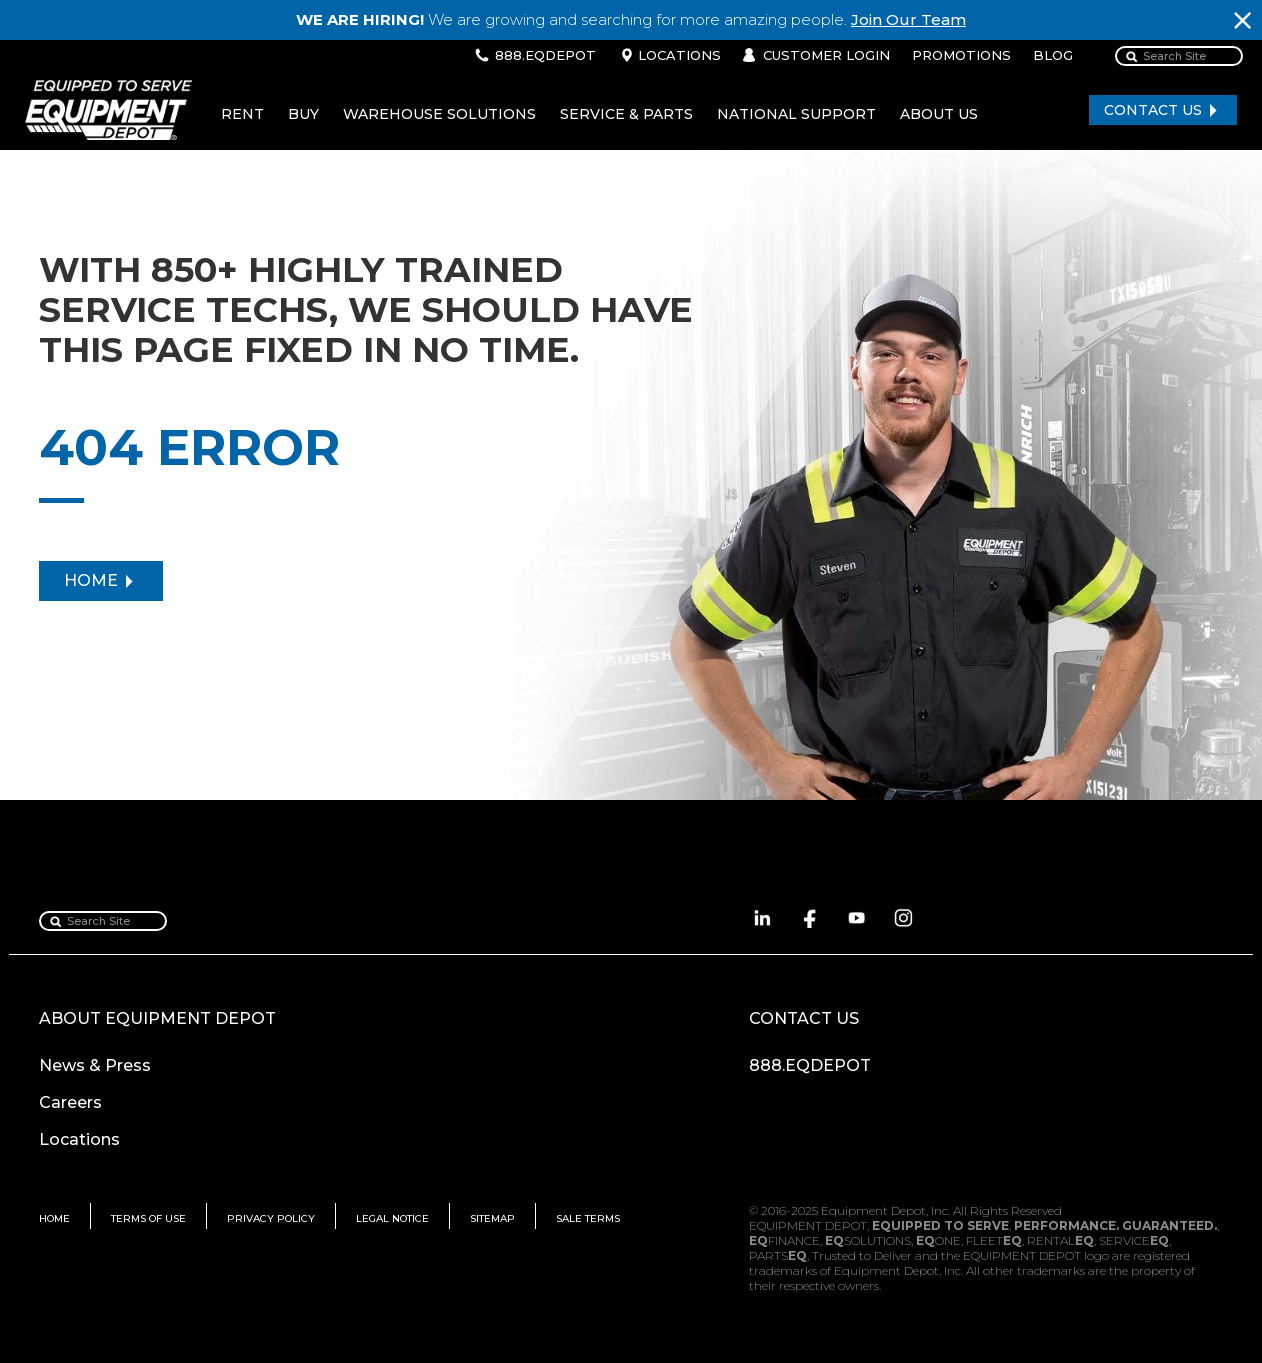 The width and height of the screenshot is (1262, 1363). What do you see at coordinates (1053, 55) in the screenshot?
I see `BLOG` at bounding box center [1053, 55].